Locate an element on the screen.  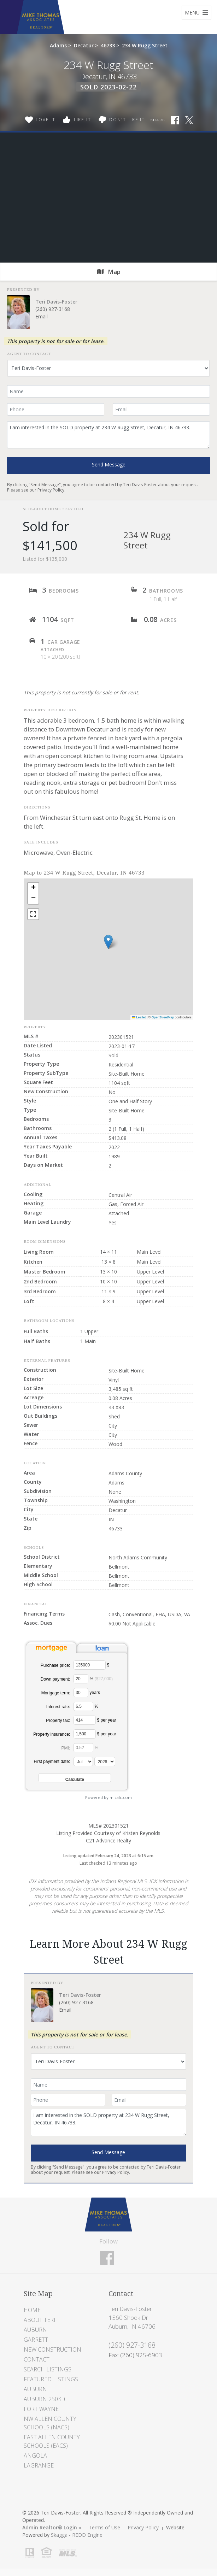
Send Message is located at coordinates (108, 464).